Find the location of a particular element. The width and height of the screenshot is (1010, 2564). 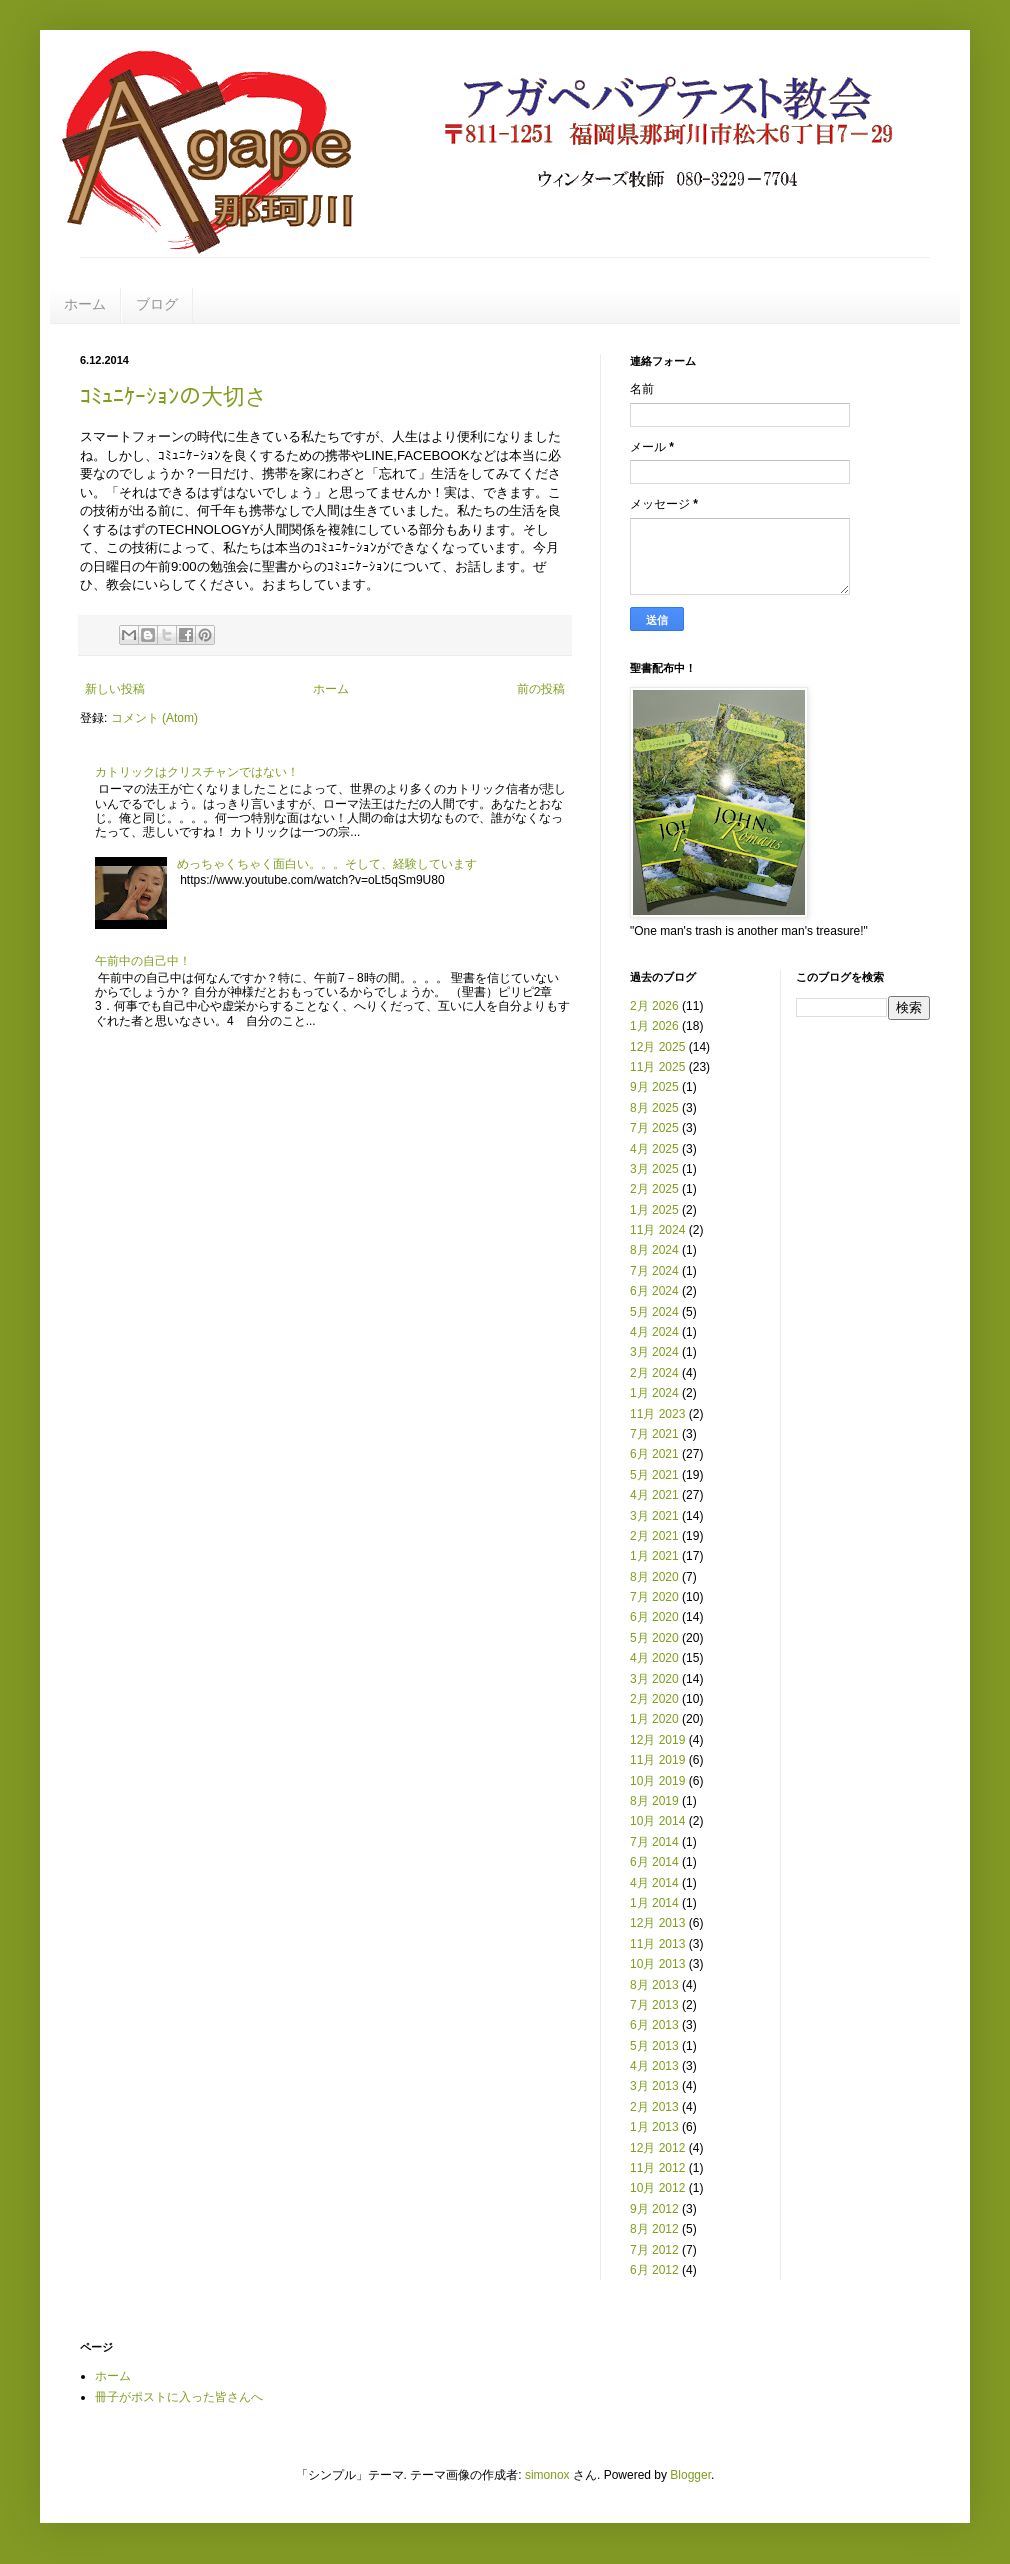

5月 2024 is located at coordinates (654, 1312).